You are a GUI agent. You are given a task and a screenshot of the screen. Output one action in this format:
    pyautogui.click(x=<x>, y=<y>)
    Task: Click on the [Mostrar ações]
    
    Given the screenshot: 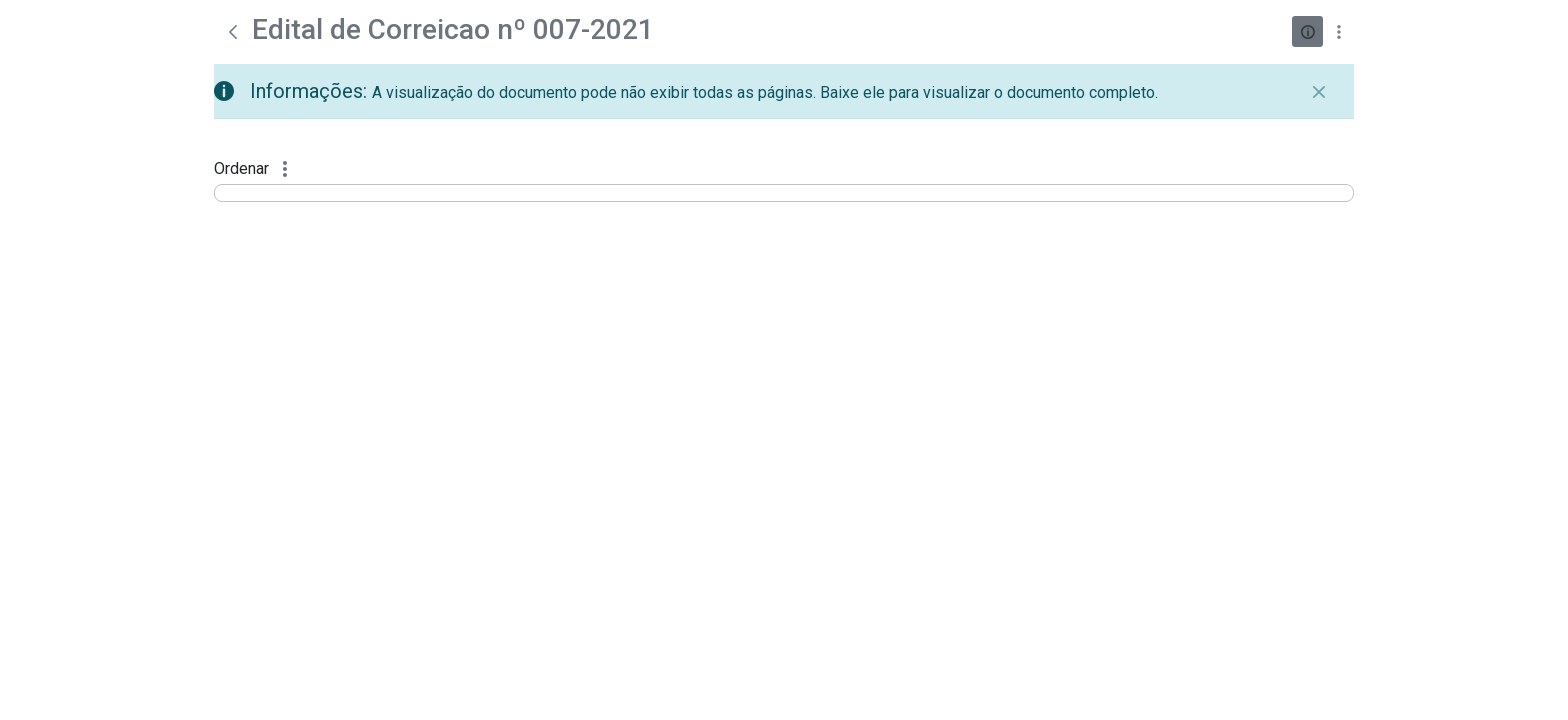 What is the action you would take?
    pyautogui.click(x=1338, y=31)
    